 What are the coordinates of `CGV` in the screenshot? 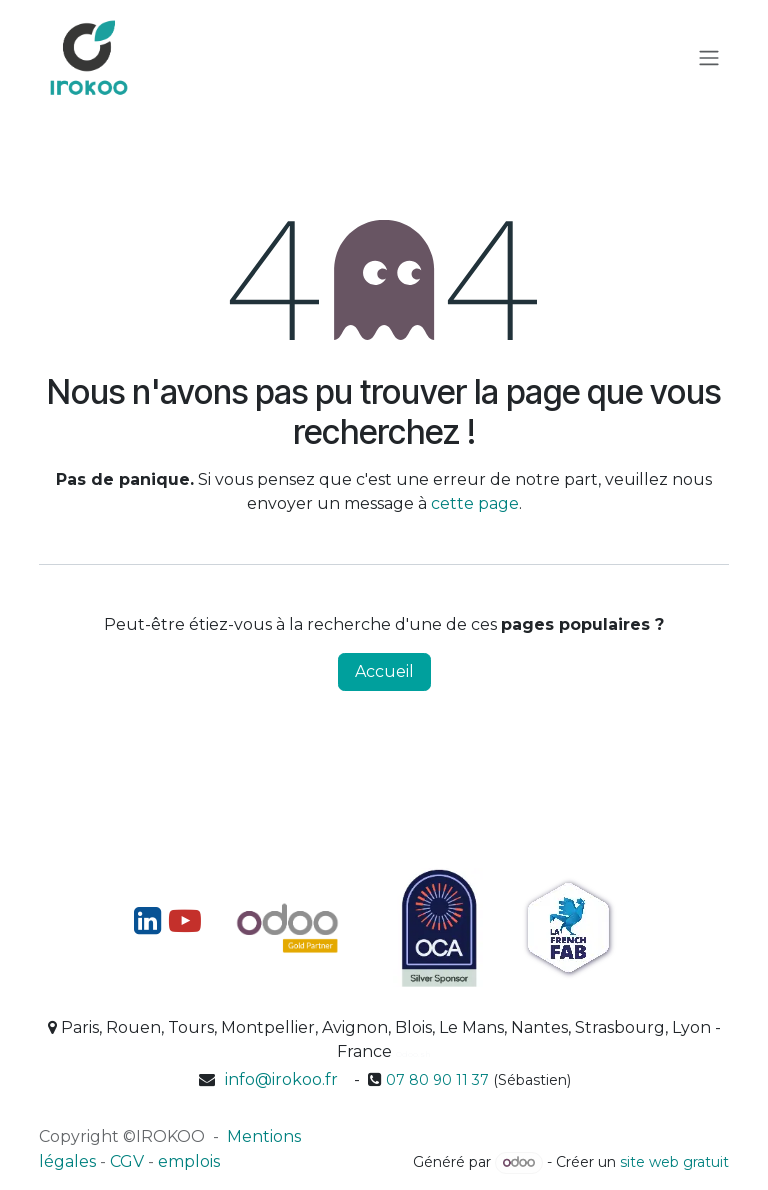 It's located at (127, 1161).